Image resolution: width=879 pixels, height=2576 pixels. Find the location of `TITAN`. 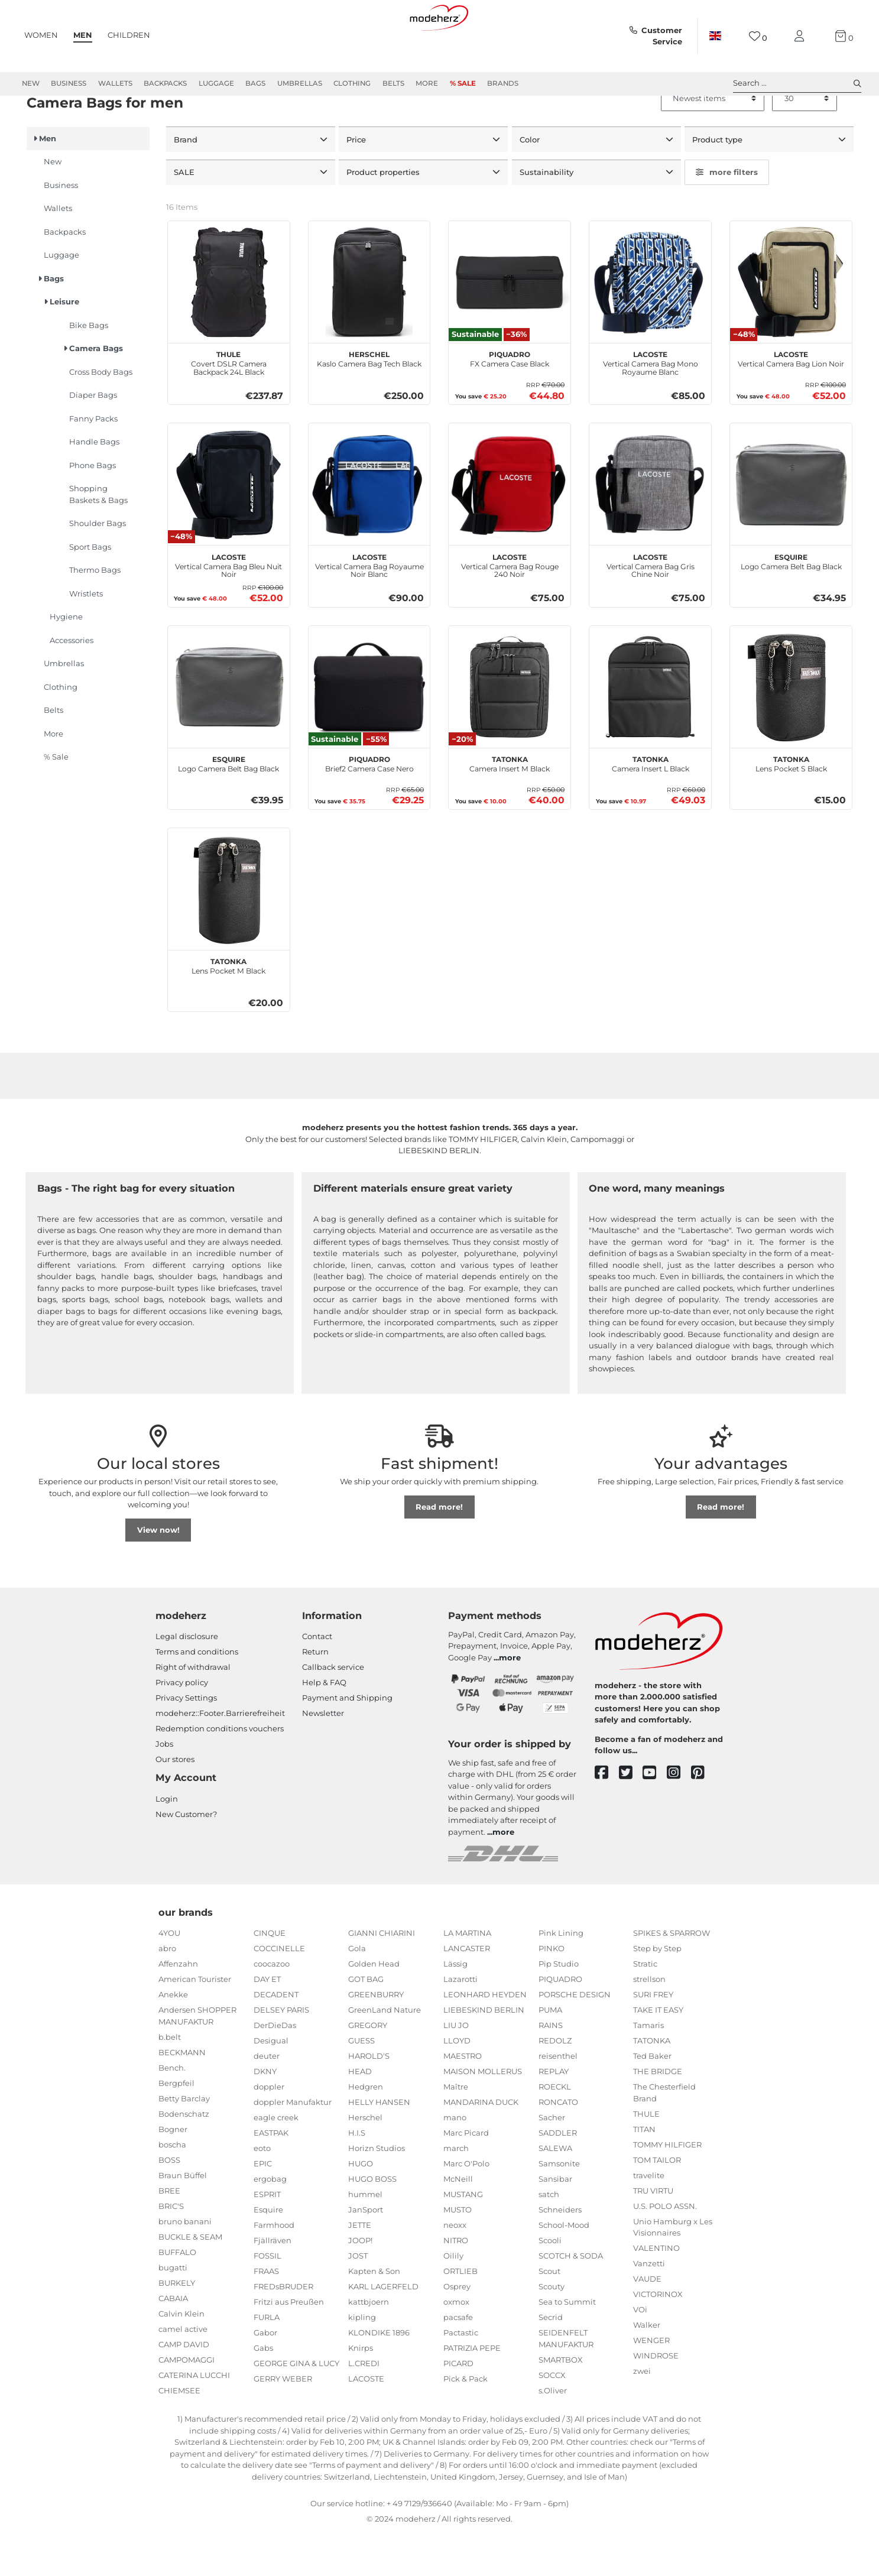

TITAN is located at coordinates (644, 2171).